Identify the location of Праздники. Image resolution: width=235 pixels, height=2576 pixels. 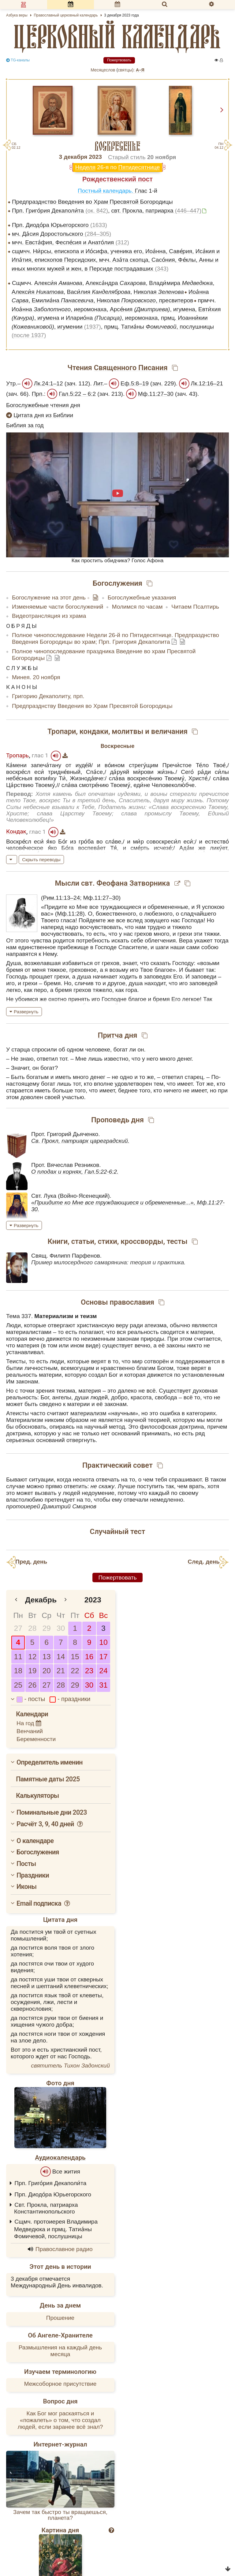
(33, 1875).